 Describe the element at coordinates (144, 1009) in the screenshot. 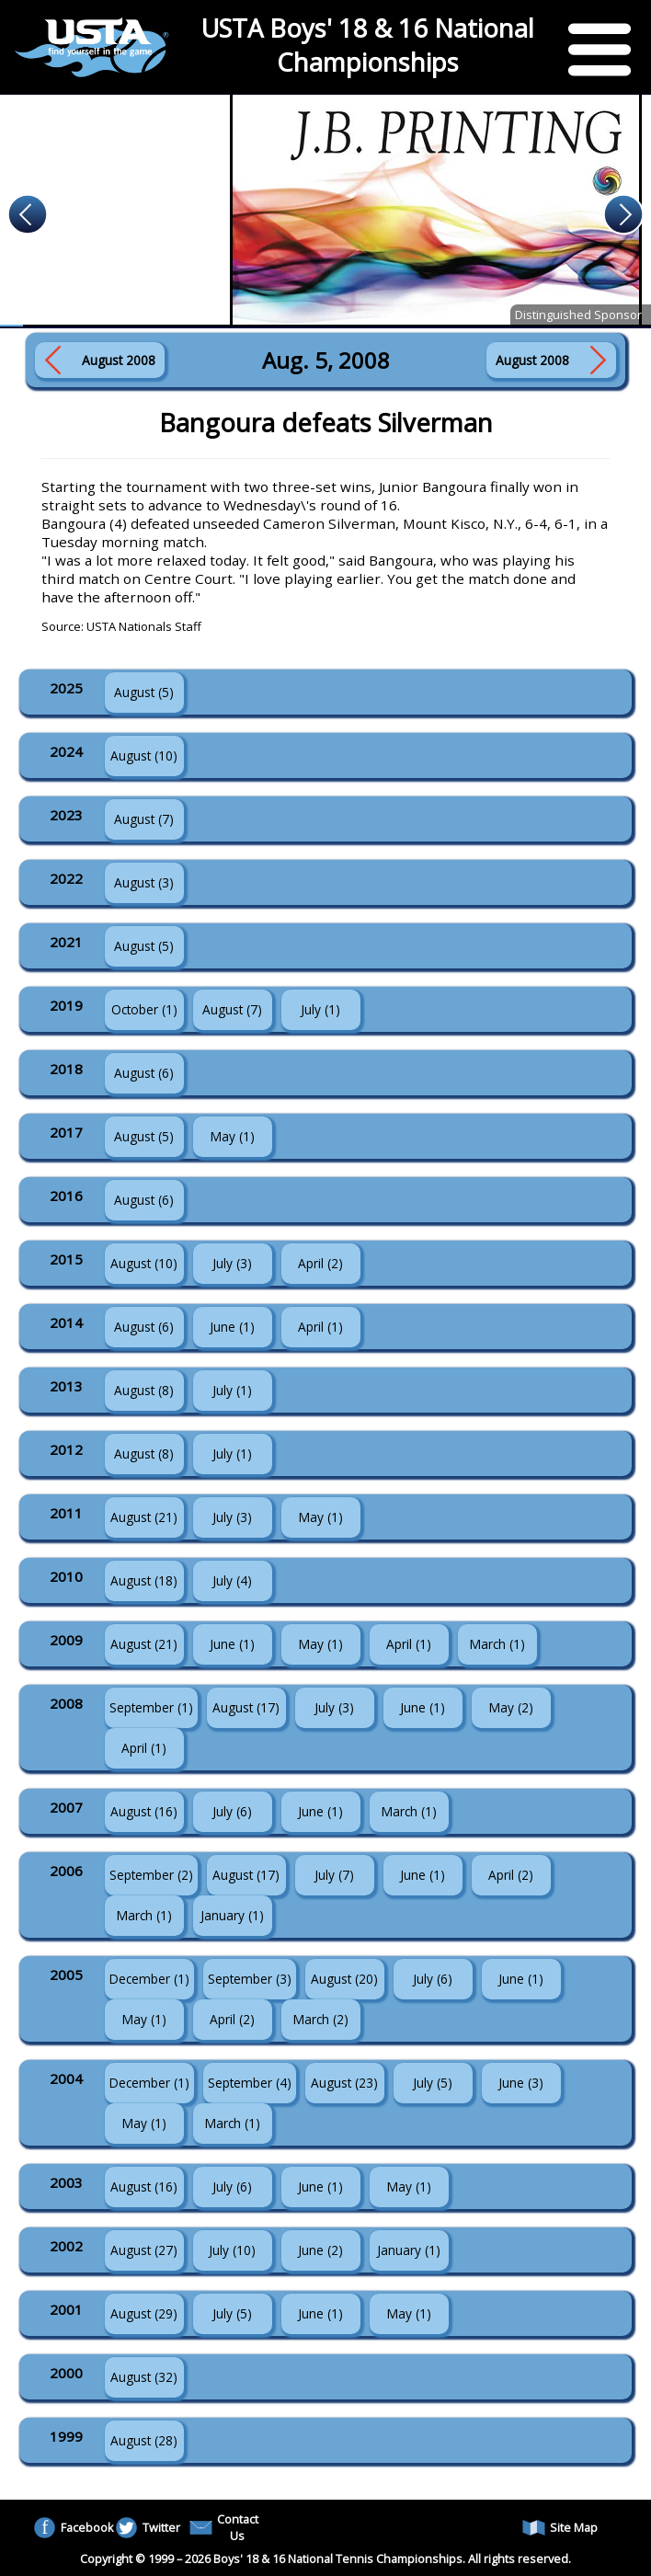

I see `October (1)` at that location.